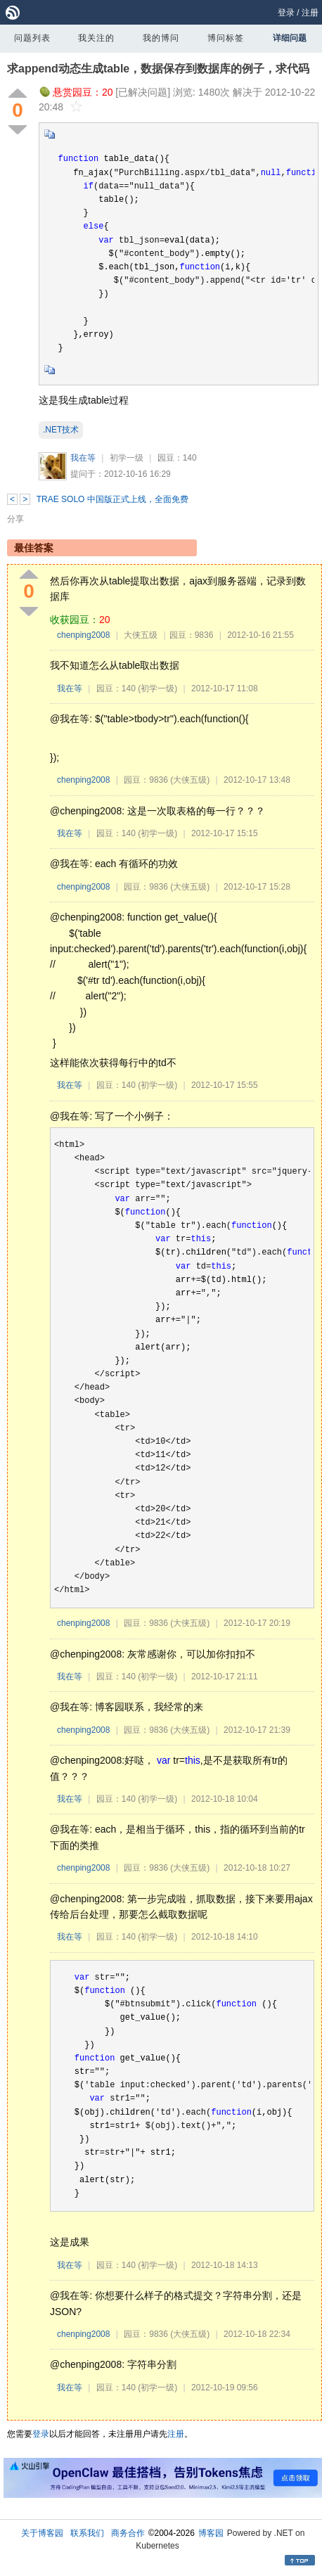 The height and width of the screenshot is (2576, 322). What do you see at coordinates (126, 458) in the screenshot?
I see `初学一级` at bounding box center [126, 458].